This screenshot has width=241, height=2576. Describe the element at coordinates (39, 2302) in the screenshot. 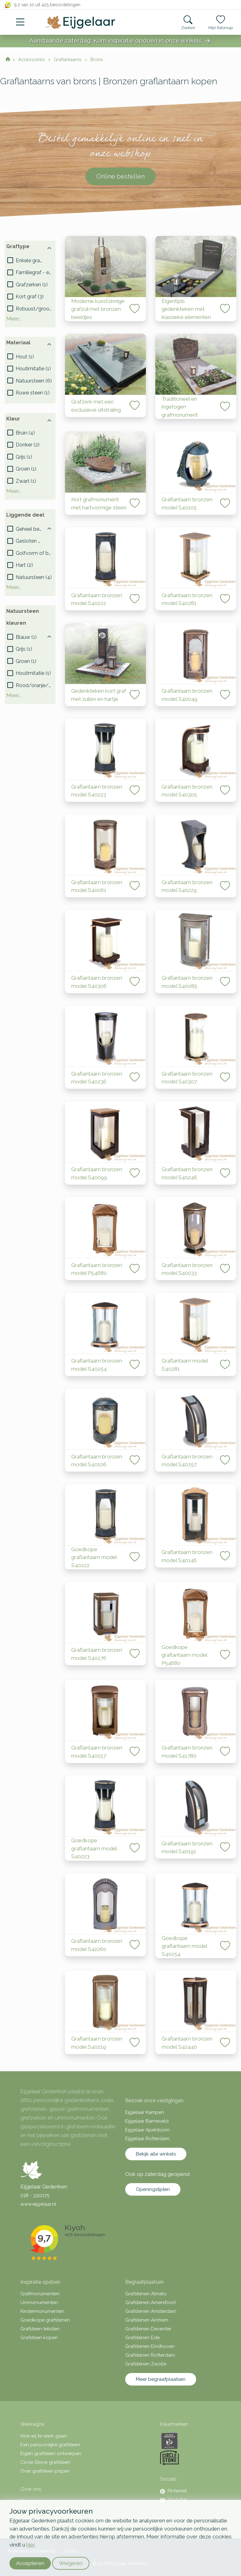

I see `Urnmonumenten` at that location.